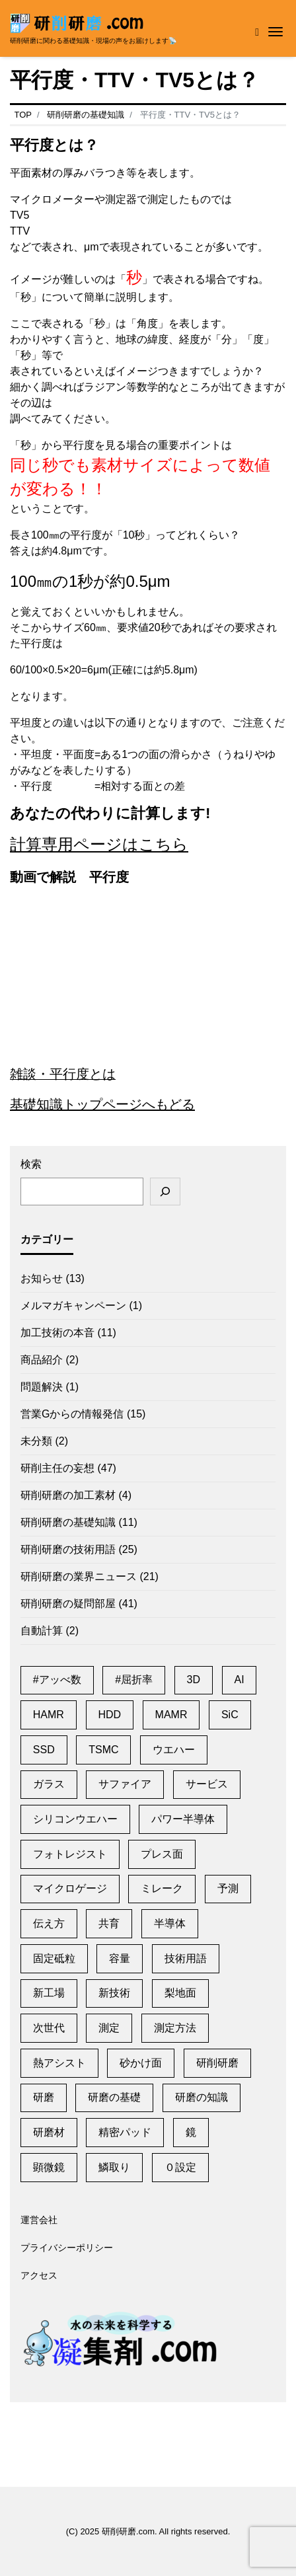  What do you see at coordinates (230, 1714) in the screenshot?
I see `SiC [SiC (2個の項目)]` at bounding box center [230, 1714].